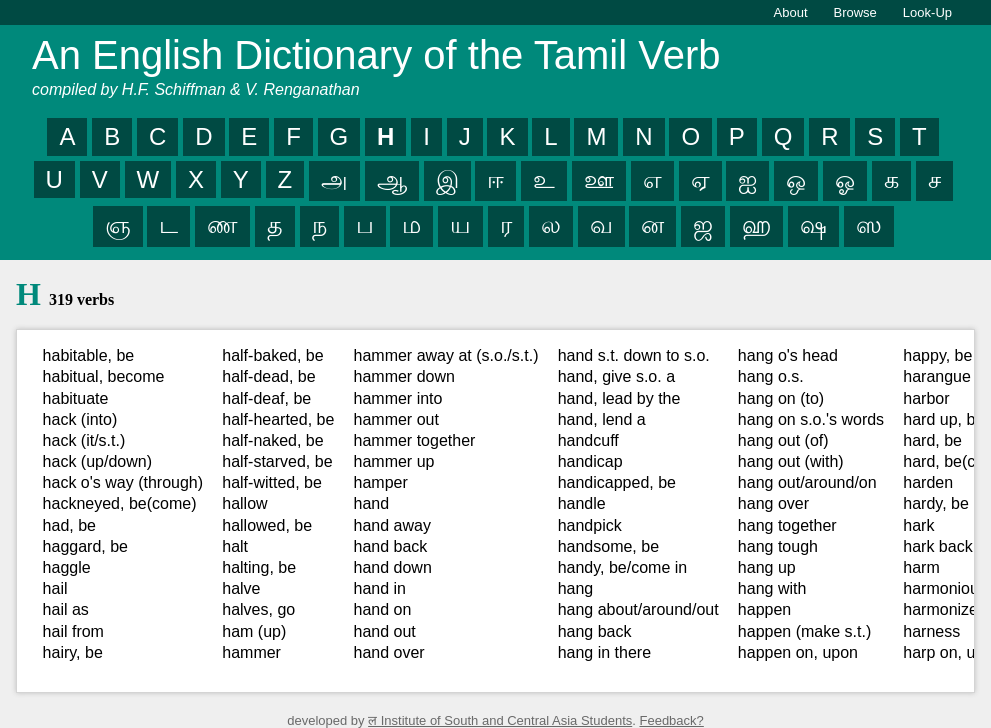  What do you see at coordinates (798, 652) in the screenshot?
I see `happen on, upon` at bounding box center [798, 652].